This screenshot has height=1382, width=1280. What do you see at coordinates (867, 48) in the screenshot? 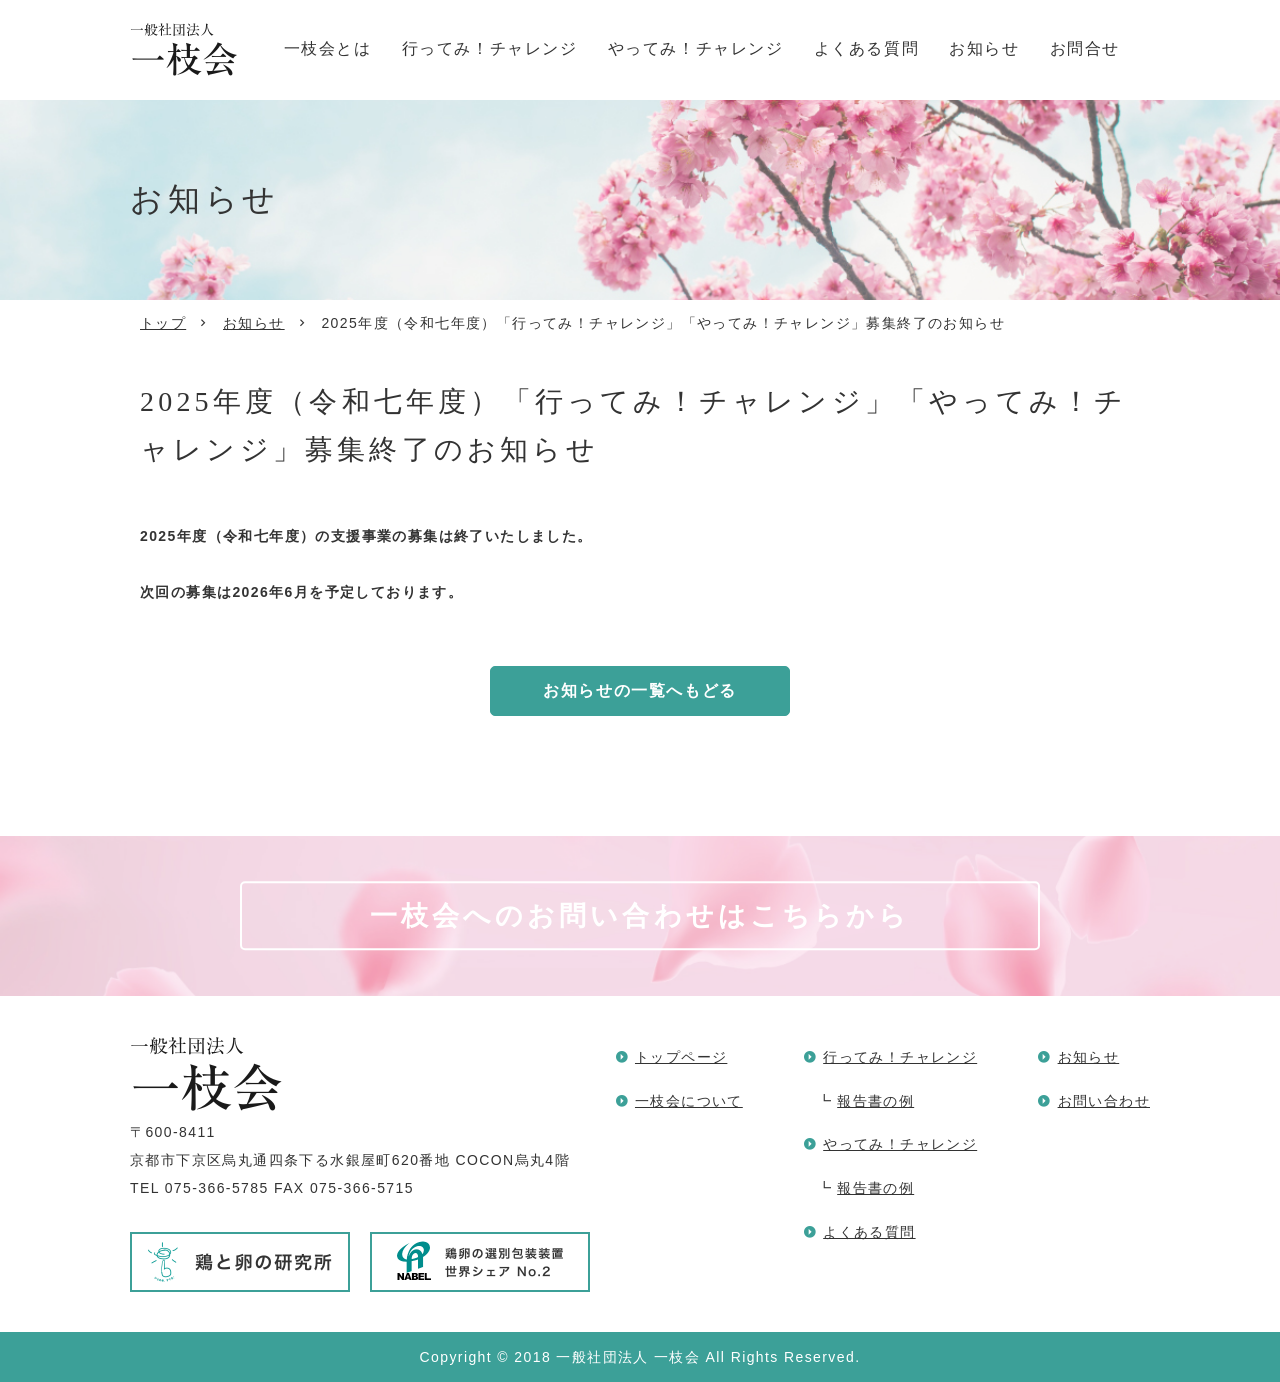
I see `よくある質問` at bounding box center [867, 48].